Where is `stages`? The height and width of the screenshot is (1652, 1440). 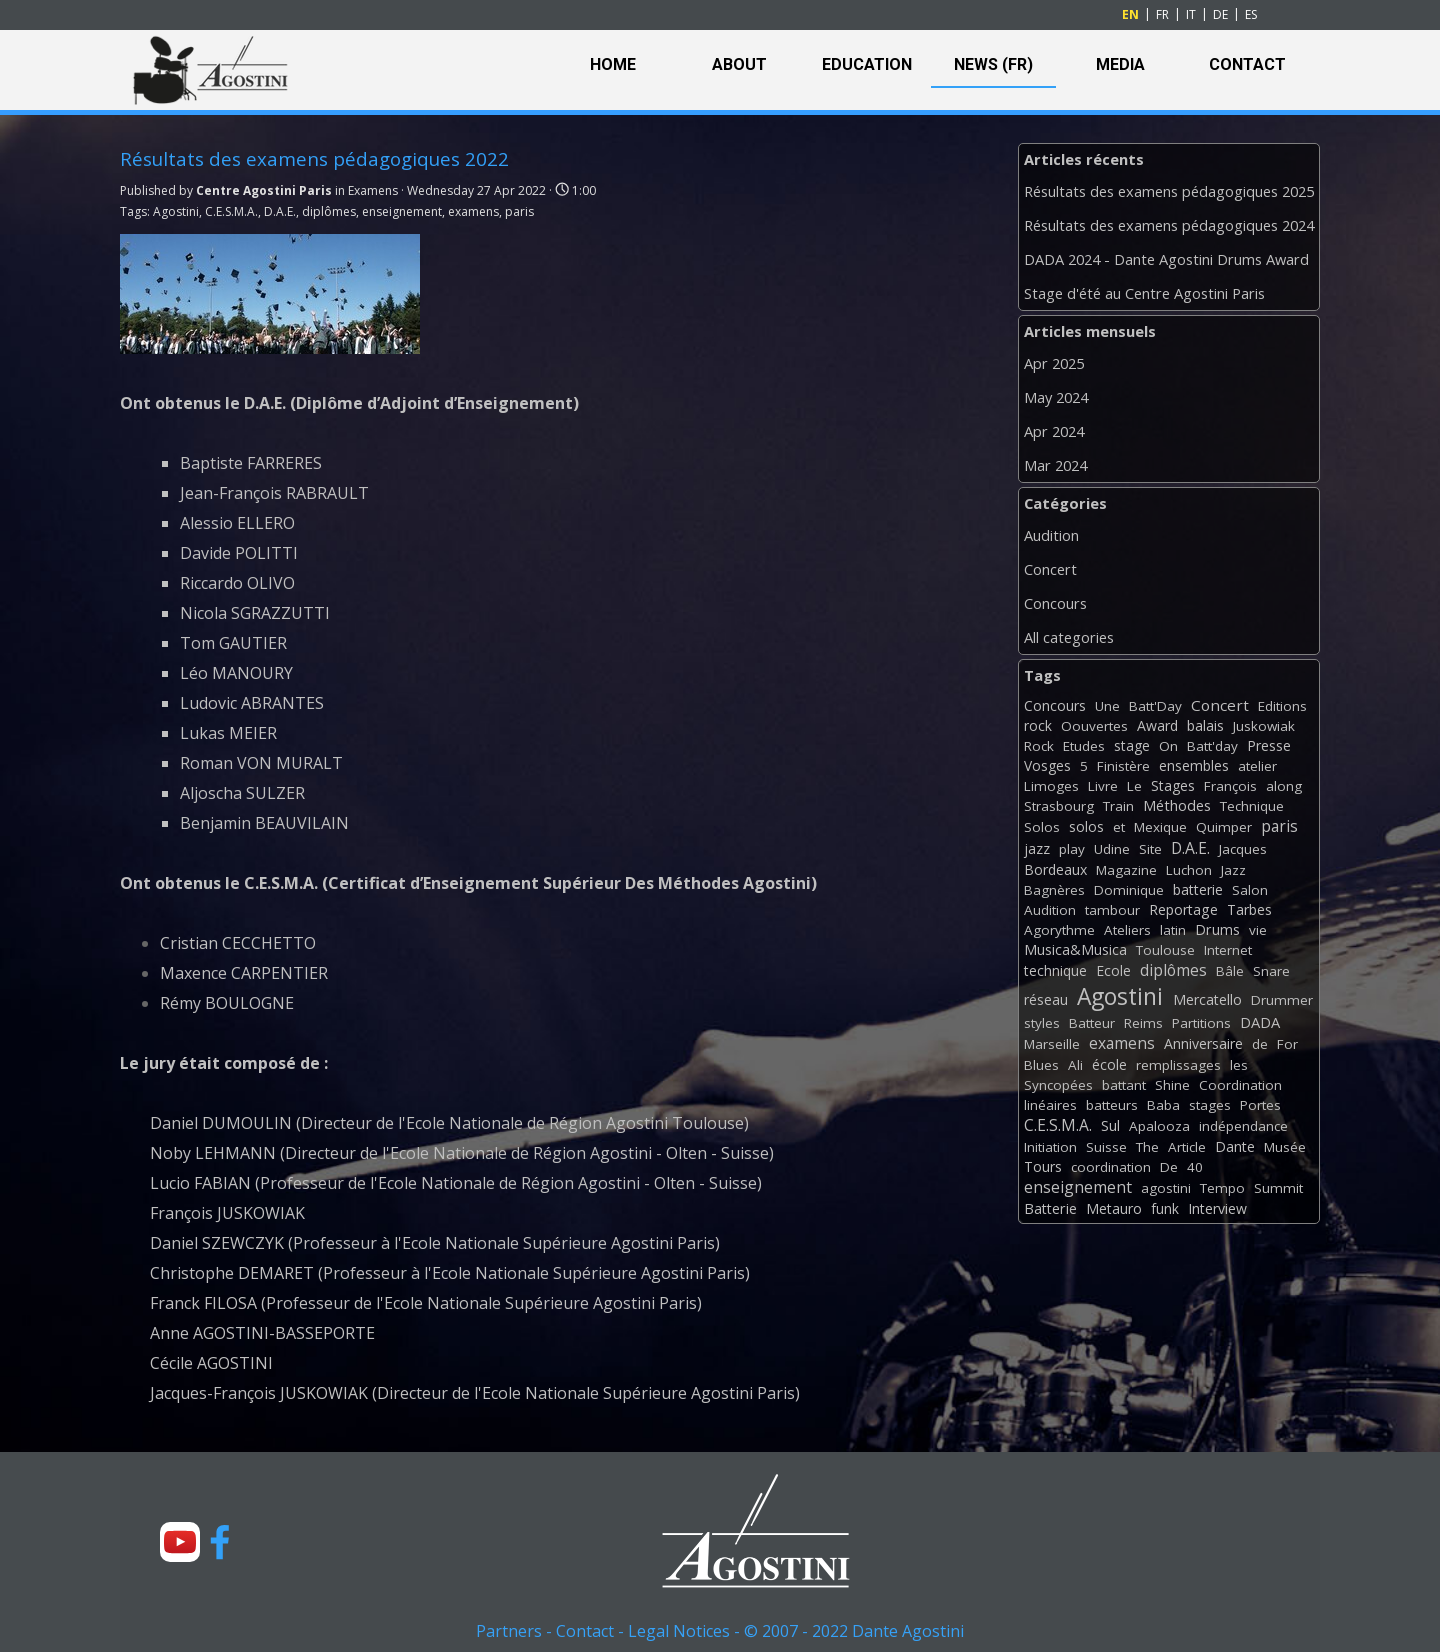 stages is located at coordinates (1210, 1105).